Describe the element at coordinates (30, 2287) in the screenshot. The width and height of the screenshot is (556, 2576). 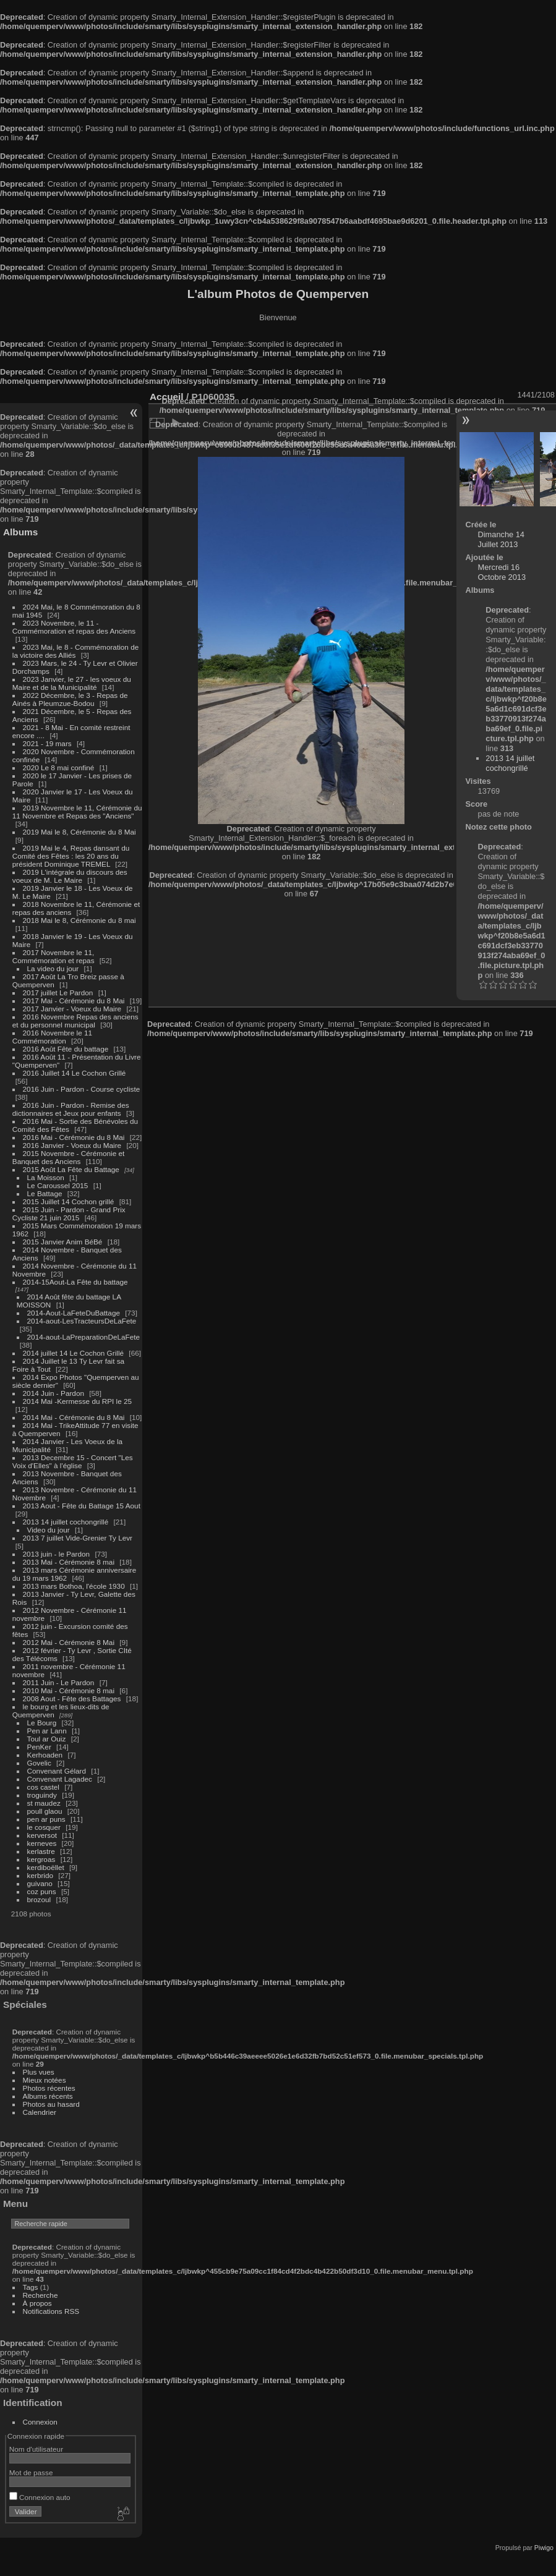
I see `Tags` at that location.